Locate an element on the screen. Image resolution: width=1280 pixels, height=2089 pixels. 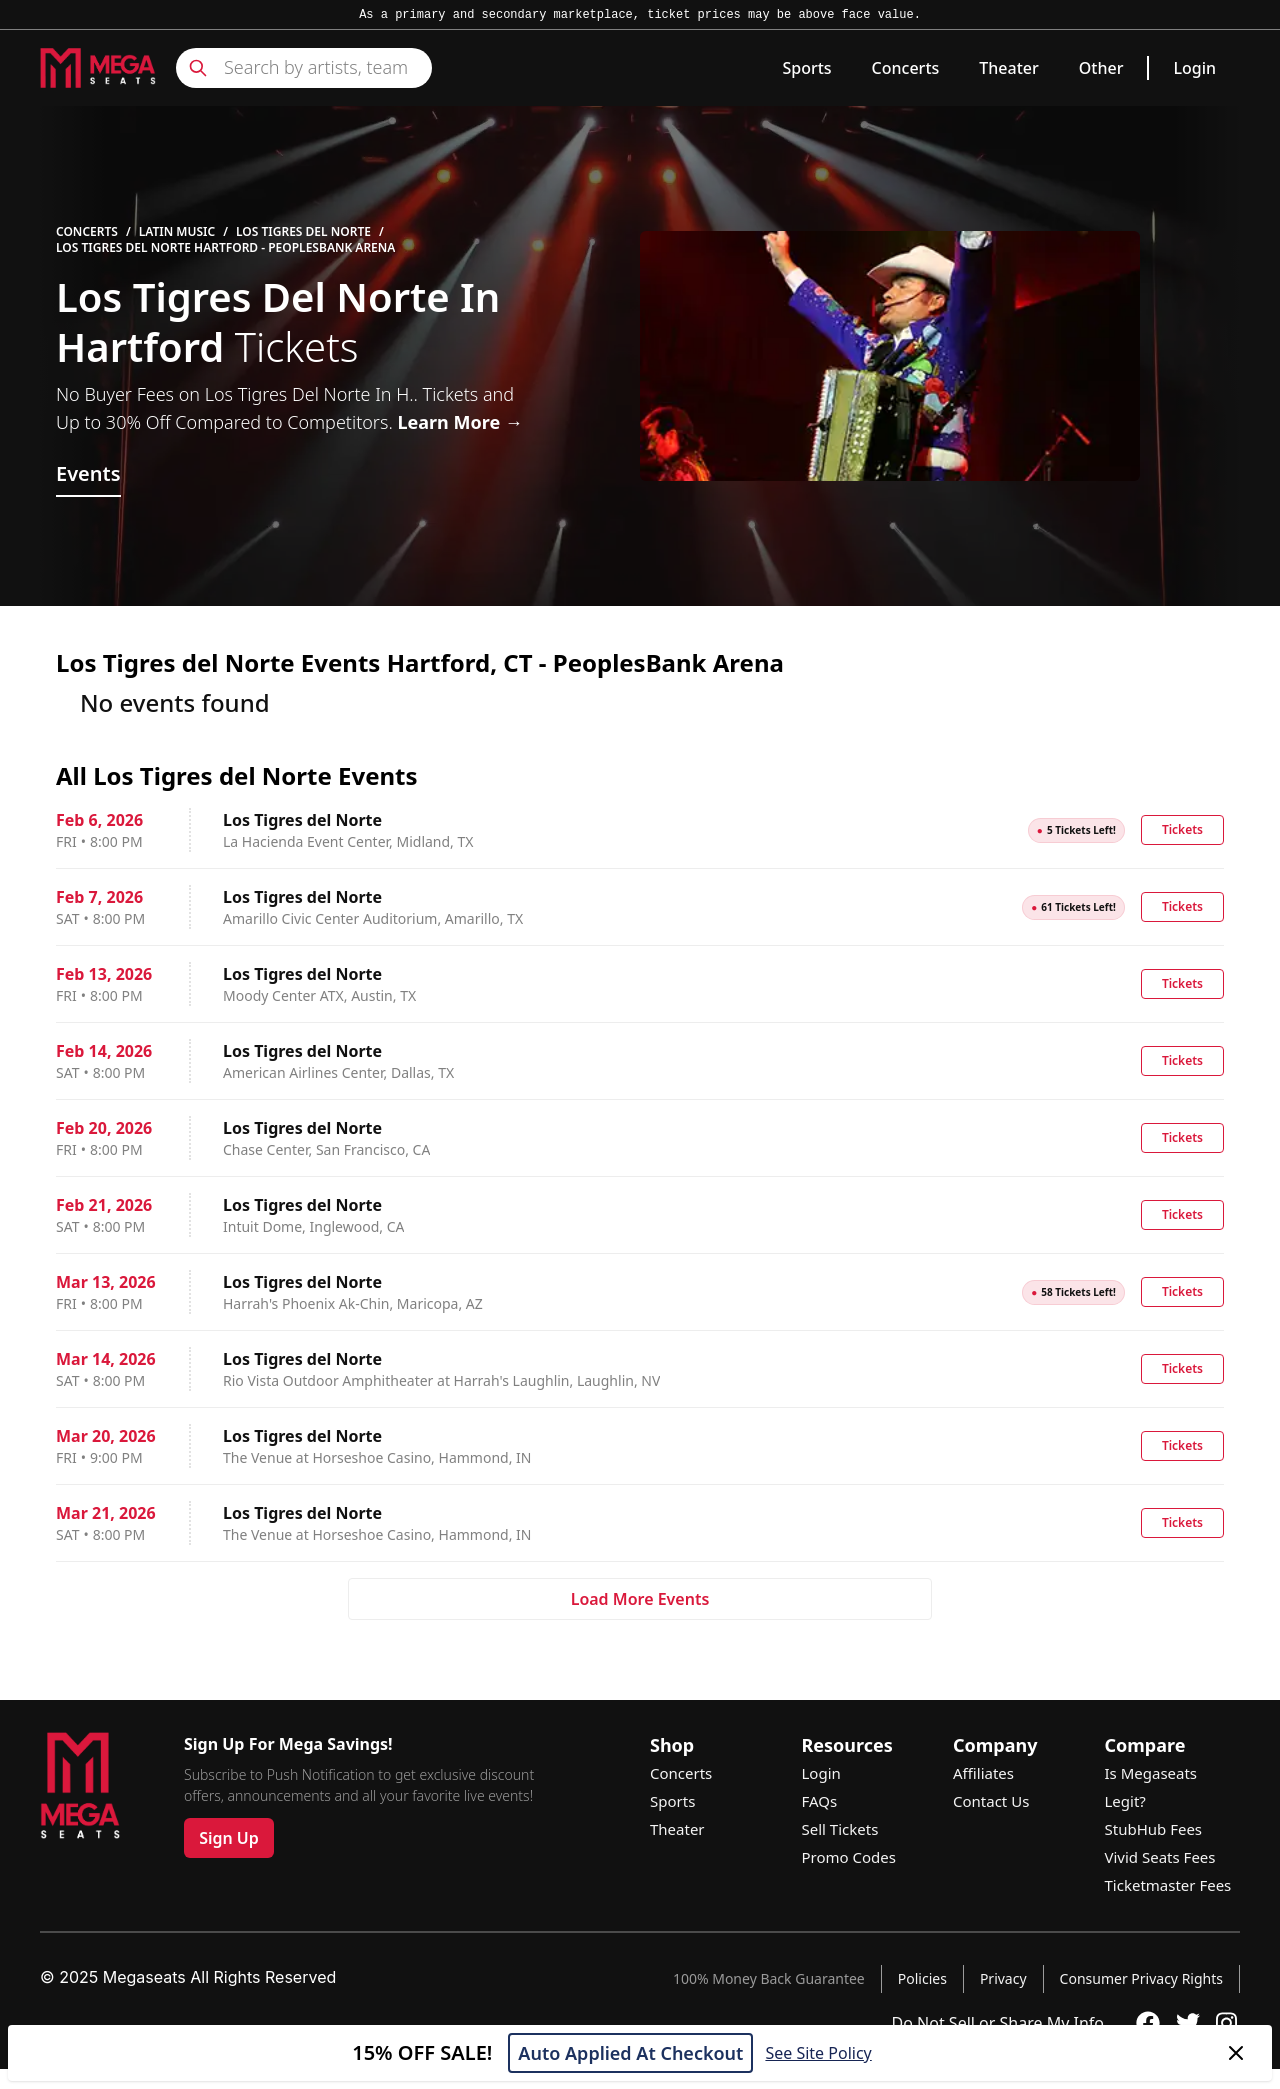
Sports is located at coordinates (806, 68).